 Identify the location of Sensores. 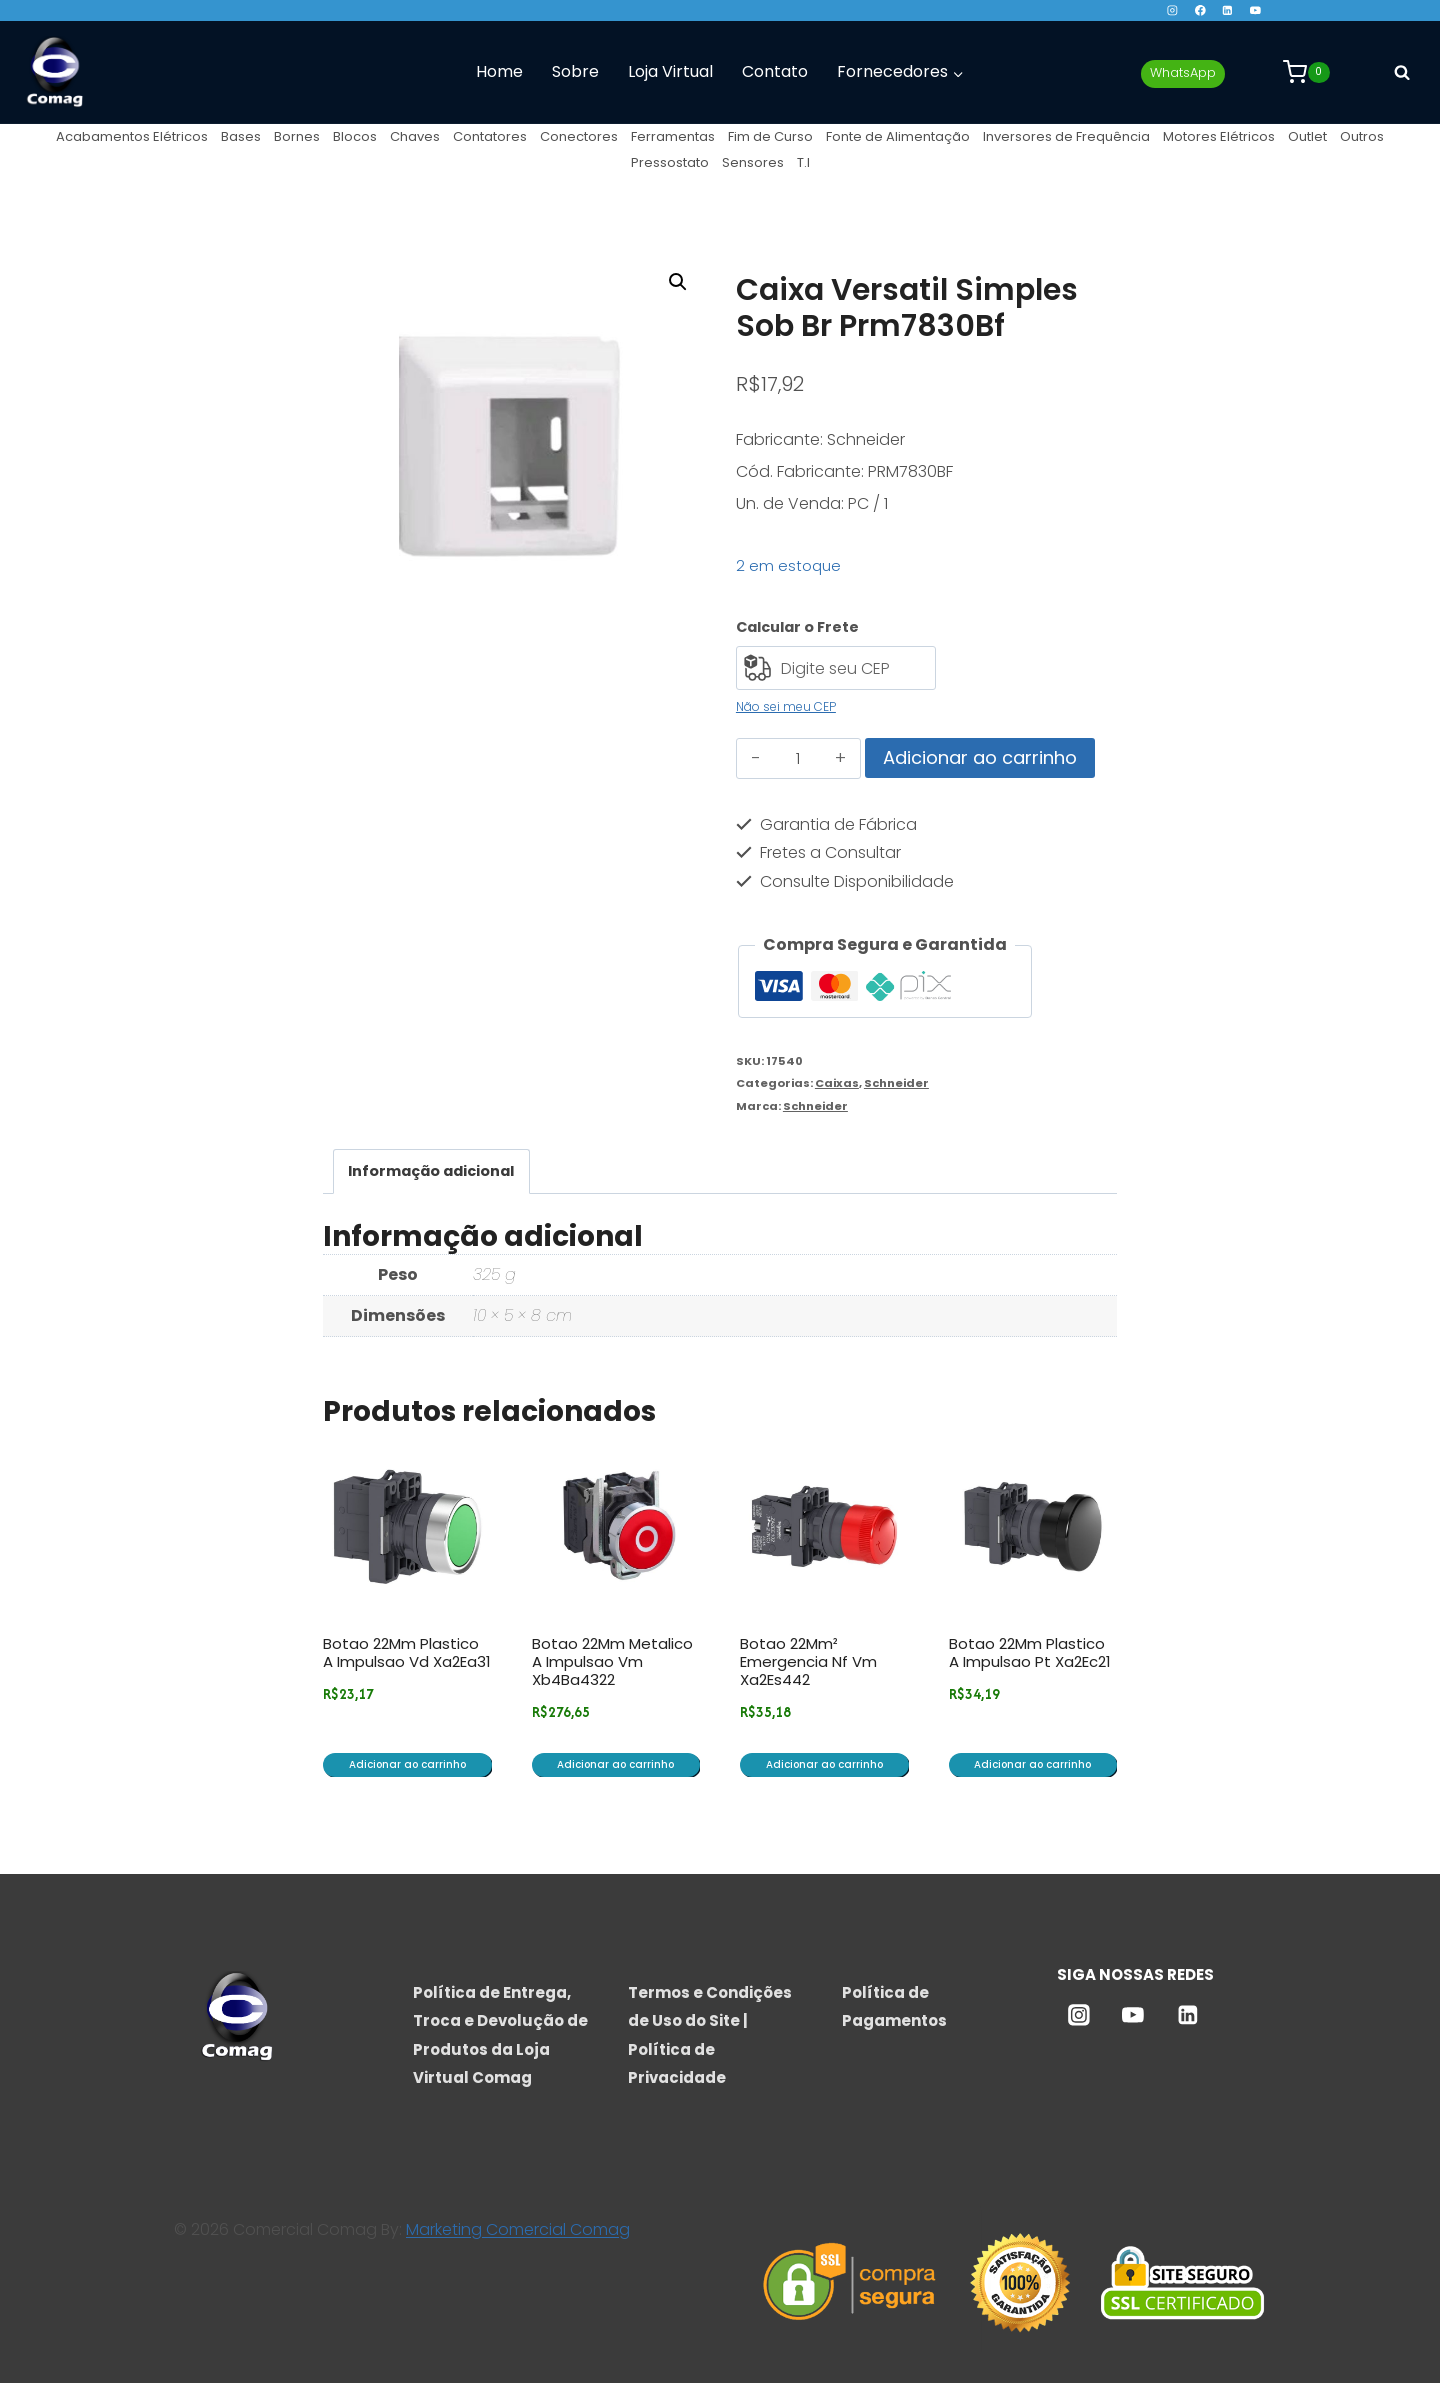
(753, 162).